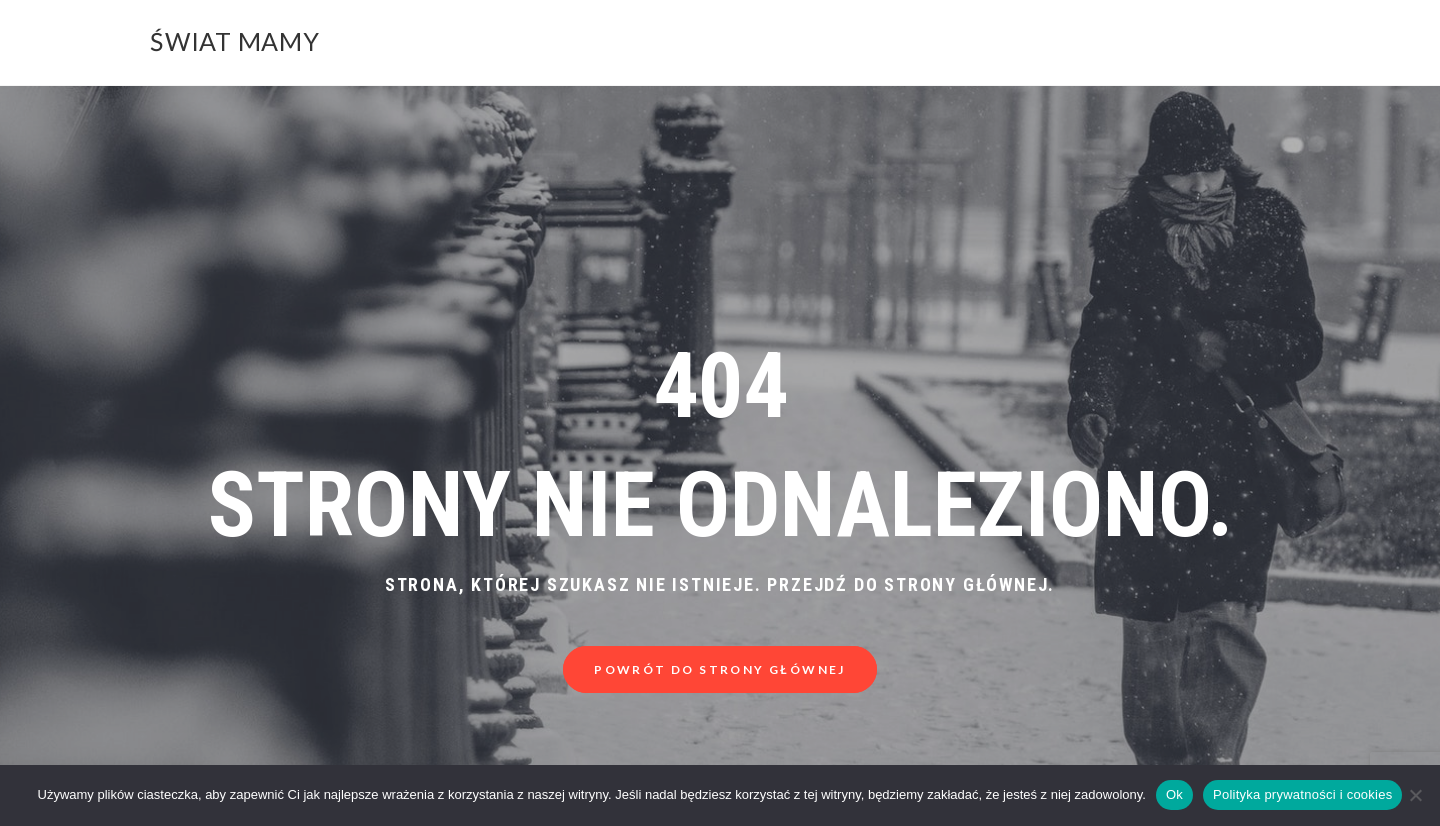 The image size is (1440, 826). What do you see at coordinates (1174, 794) in the screenshot?
I see `Ok` at bounding box center [1174, 794].